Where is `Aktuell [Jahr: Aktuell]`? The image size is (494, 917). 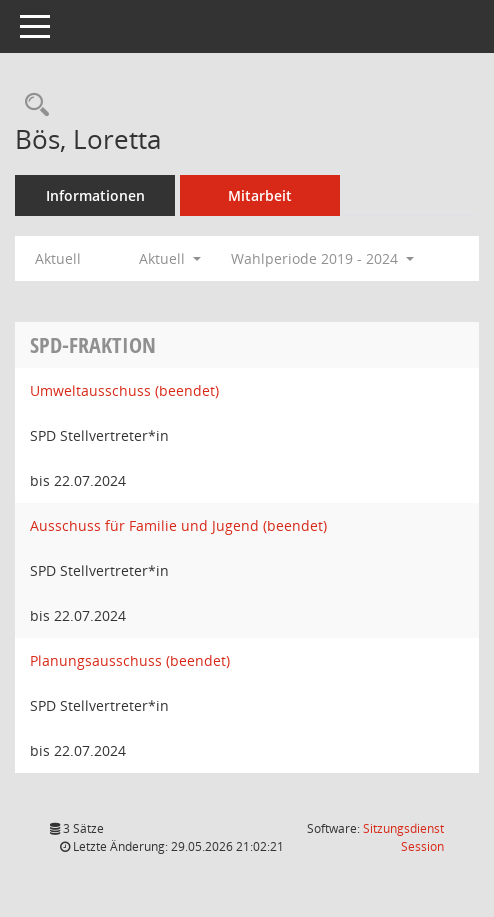
Aktuell [Jahr: Aktuell] is located at coordinates (58, 258).